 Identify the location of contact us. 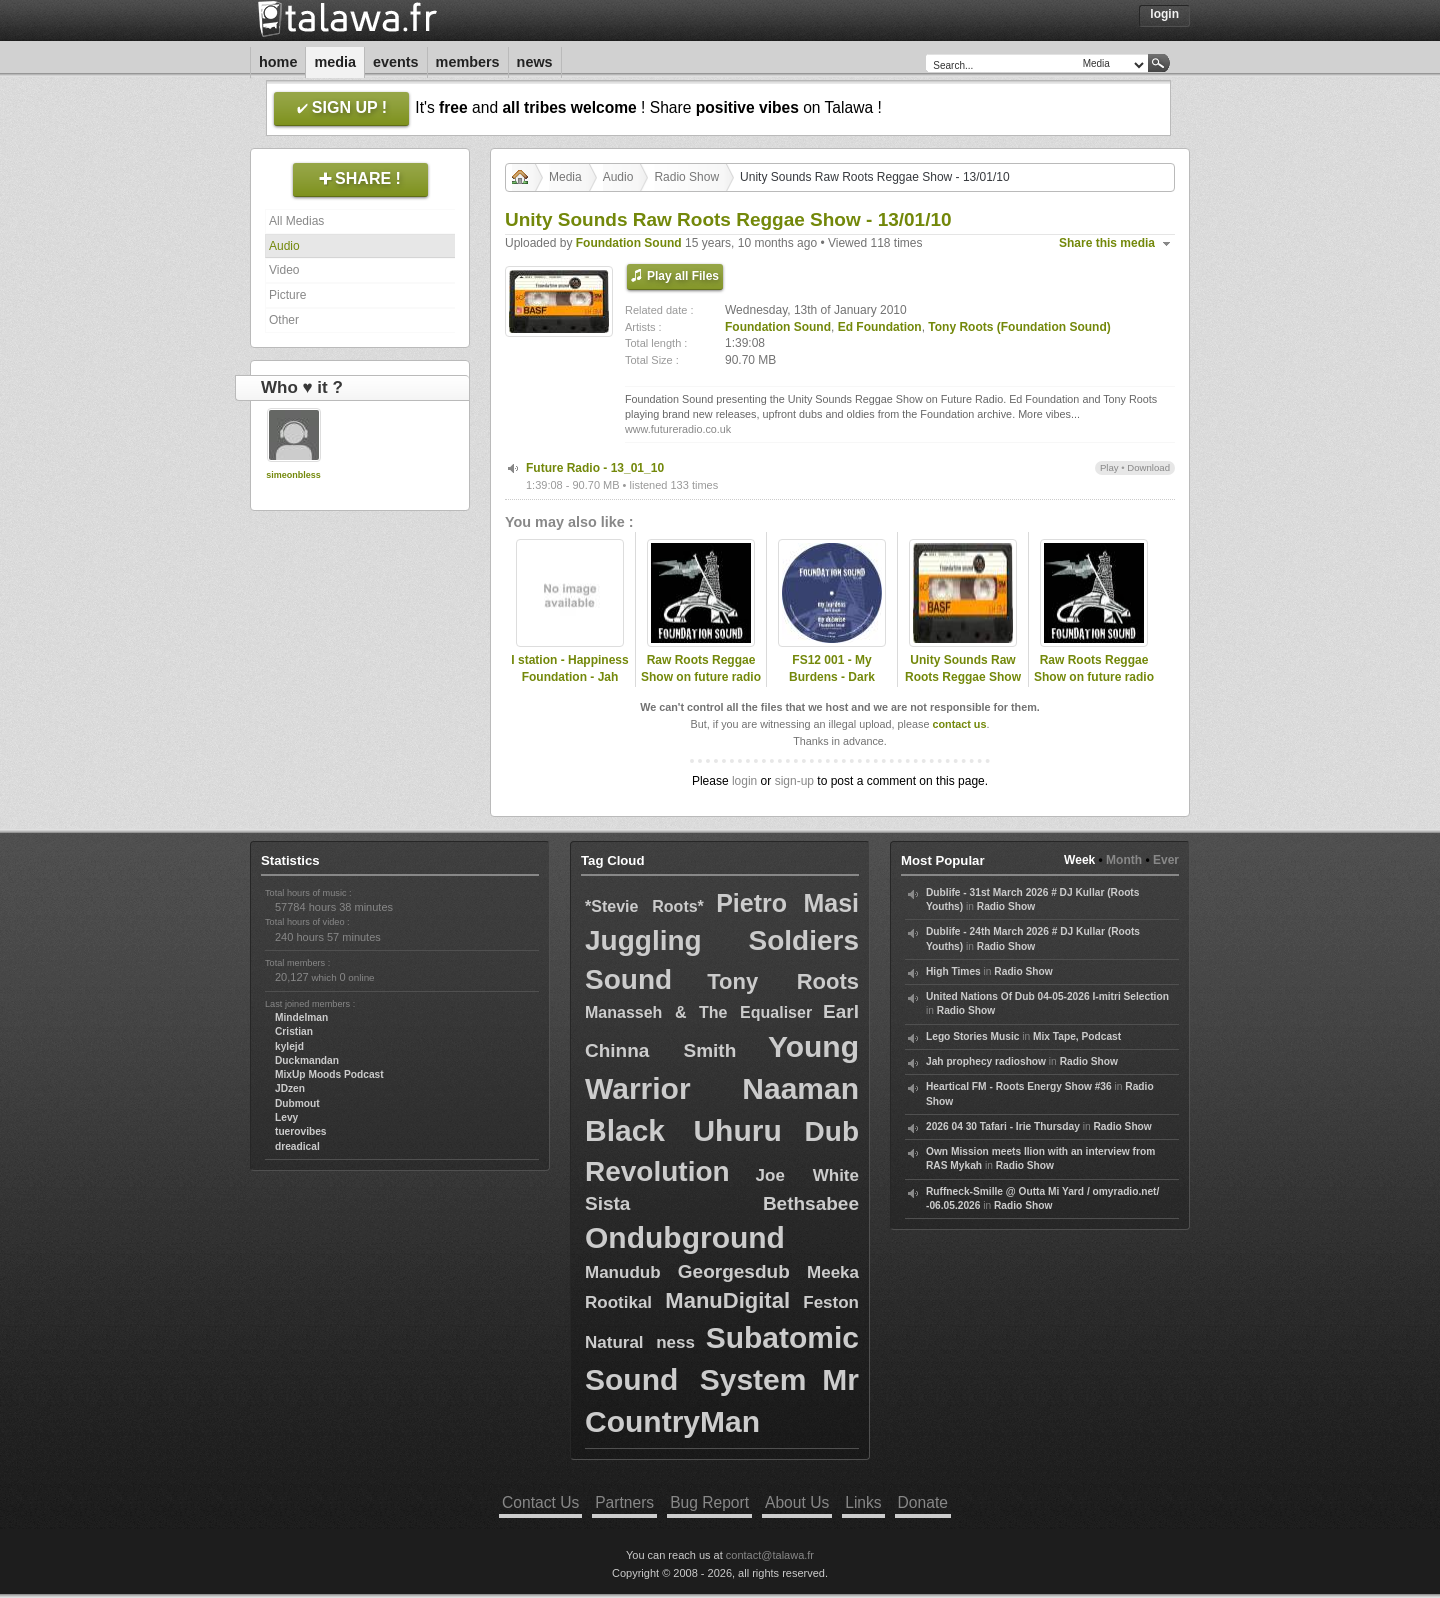
(959, 724).